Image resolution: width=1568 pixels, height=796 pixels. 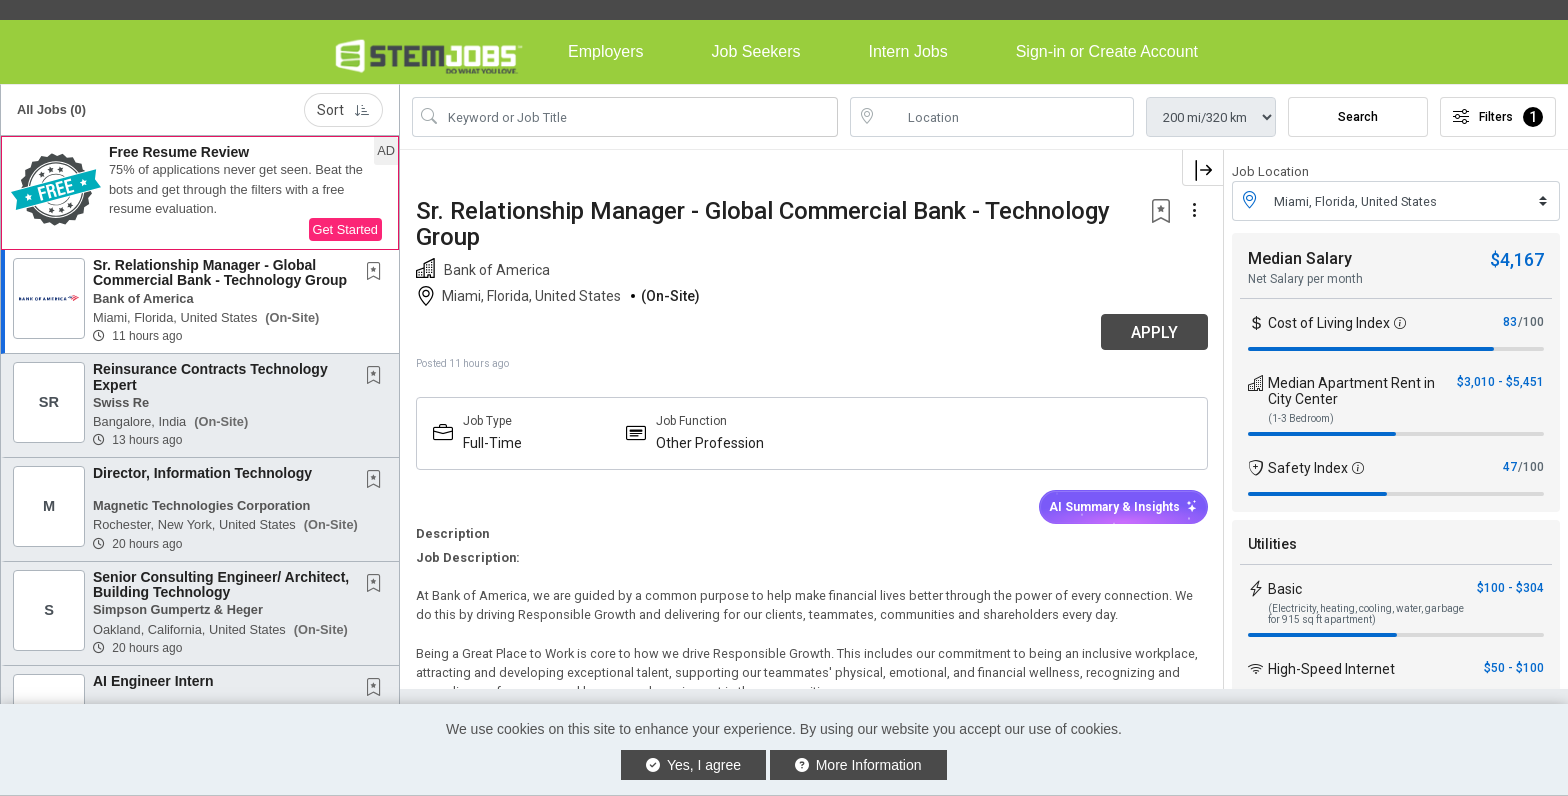 I want to click on Sr. Relationship Manager - Global Commercial Bank - Technology Group, so click(x=220, y=272).